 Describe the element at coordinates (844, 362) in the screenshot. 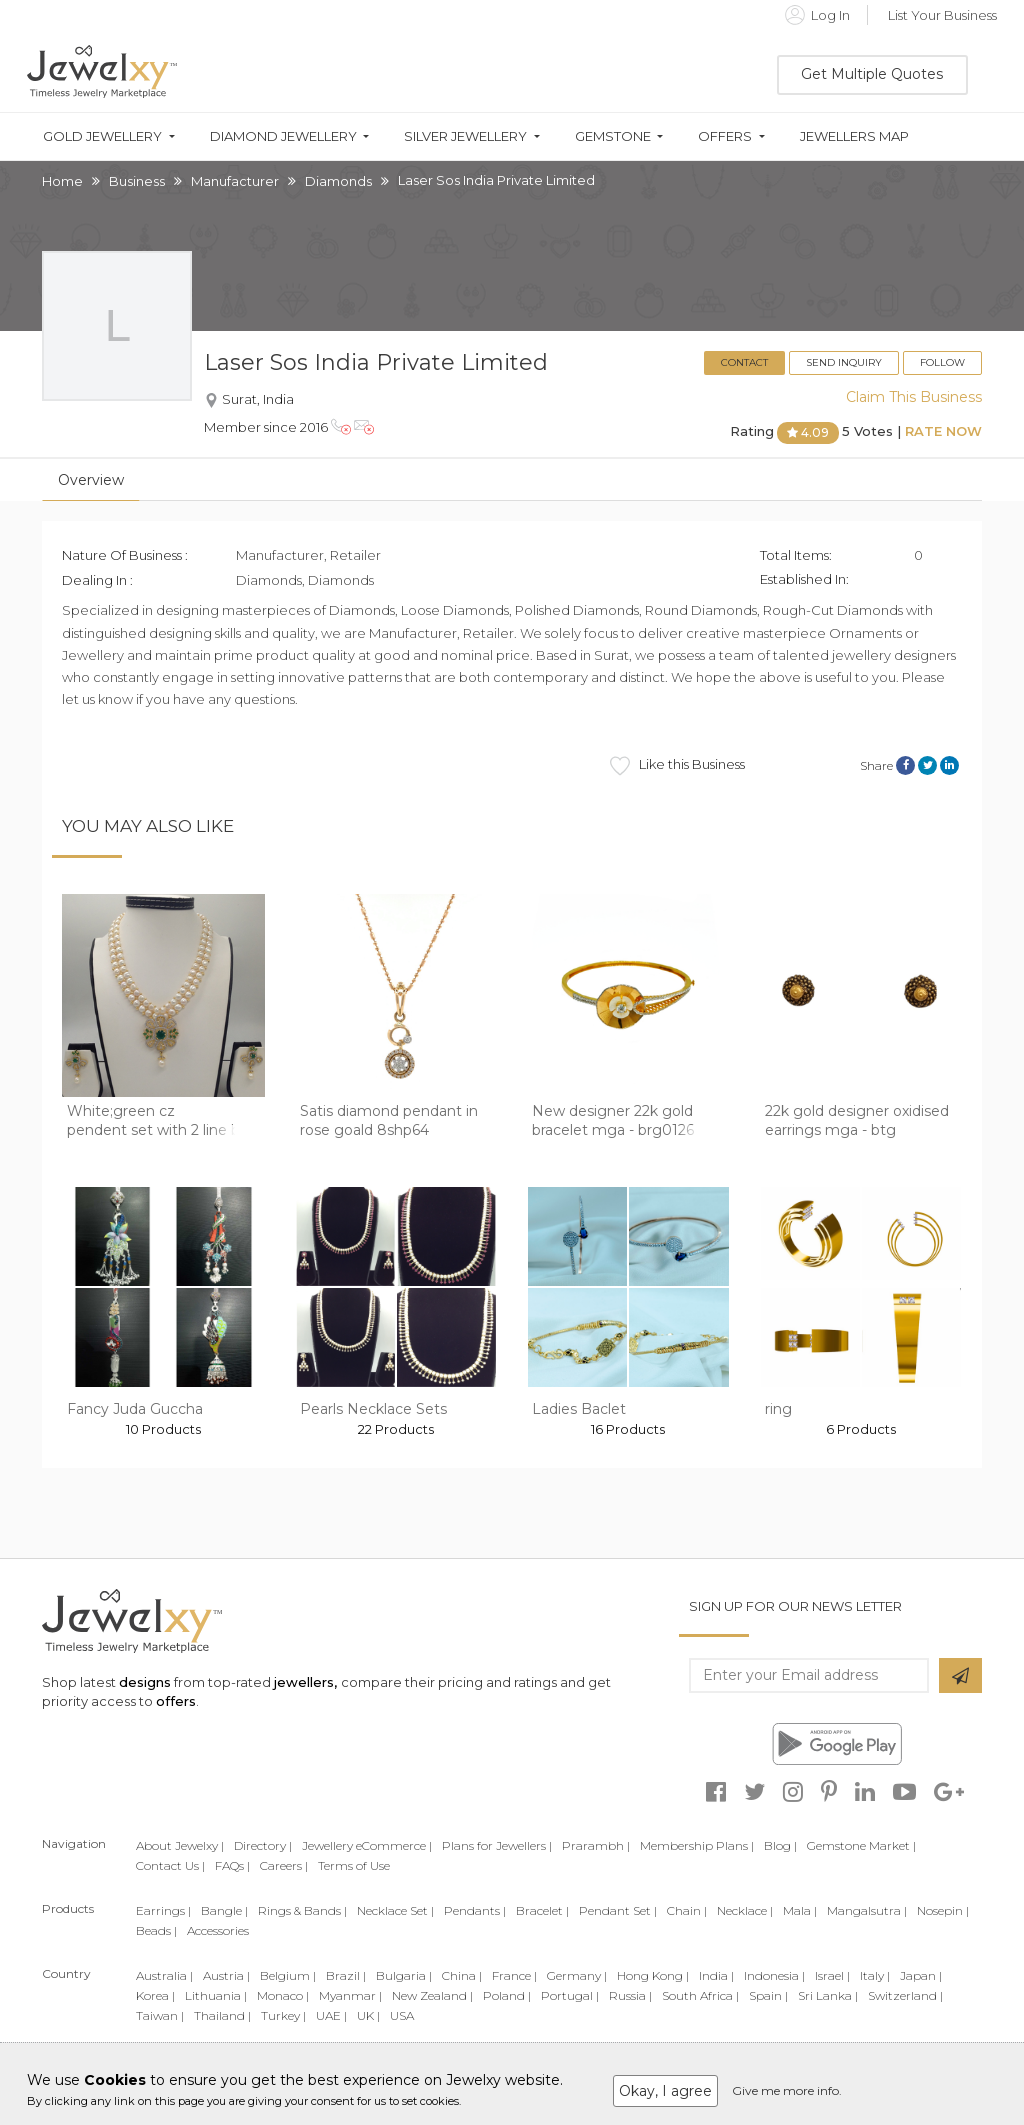

I see `Send Inquiry` at that location.